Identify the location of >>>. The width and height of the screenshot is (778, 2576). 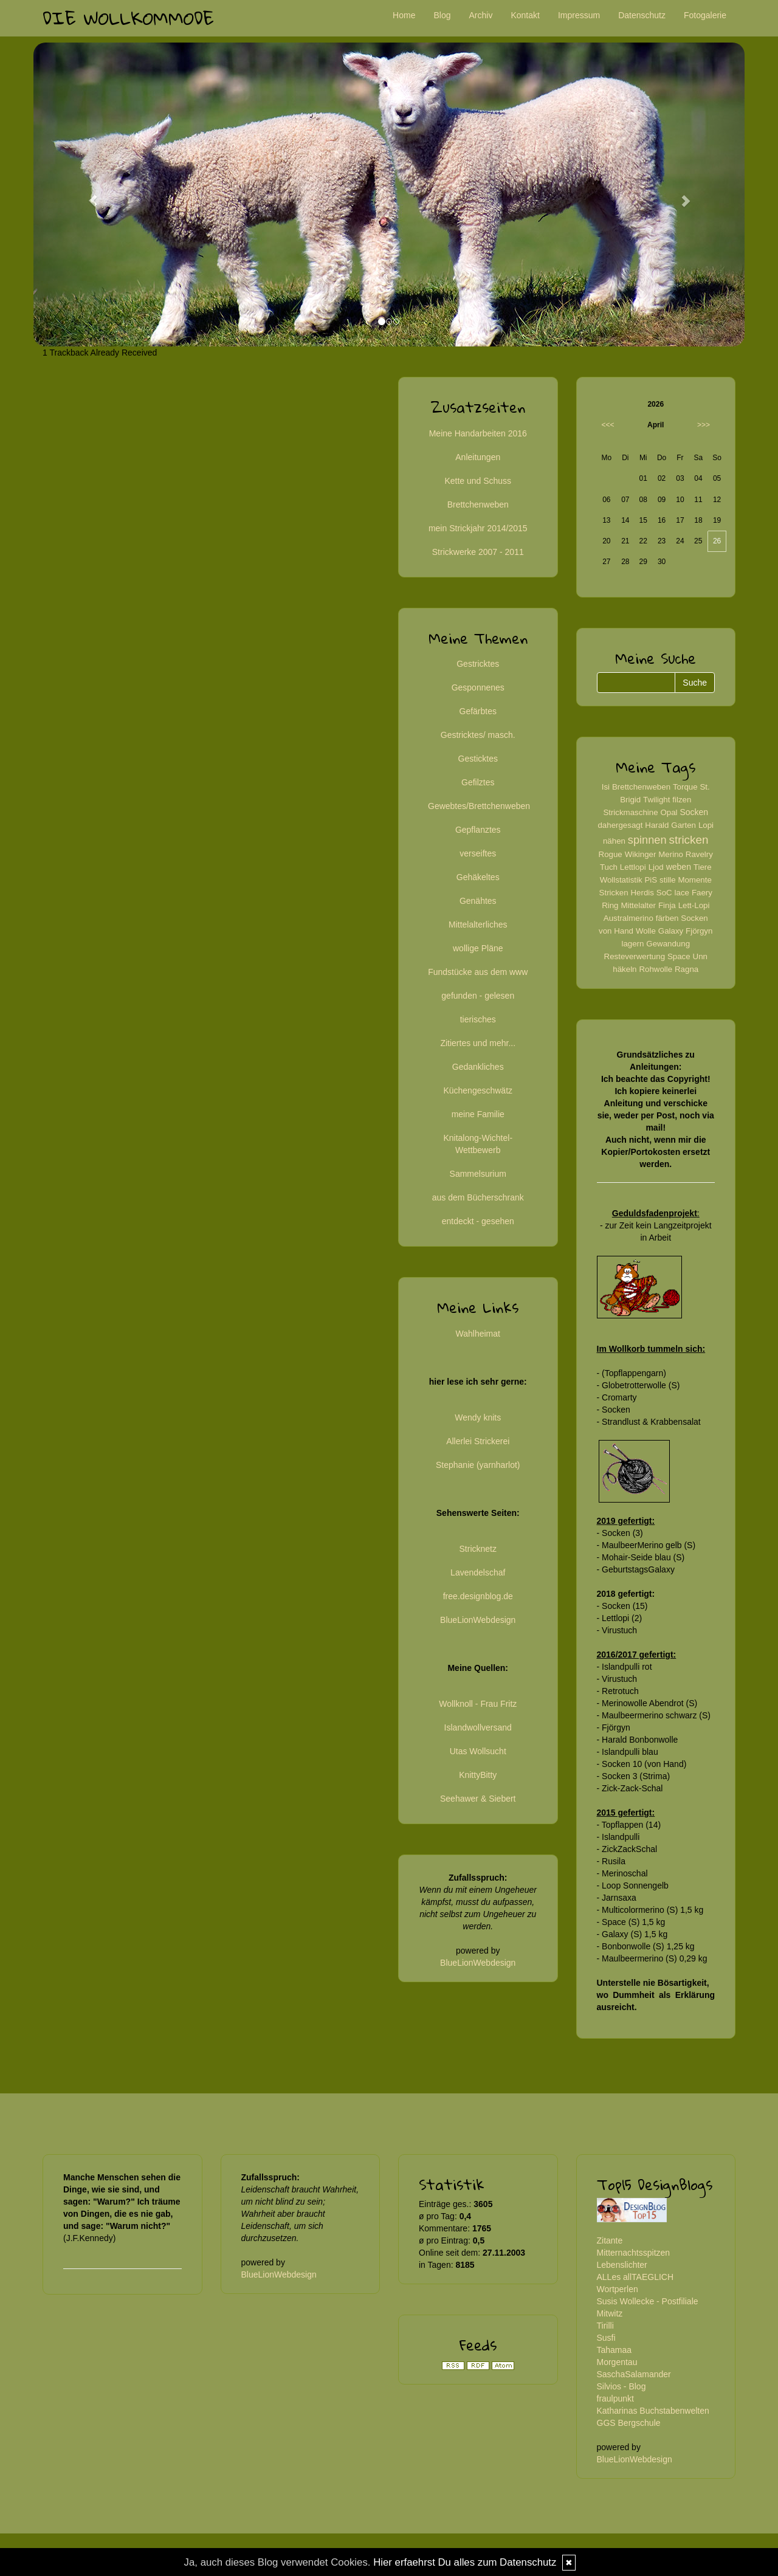
(703, 425).